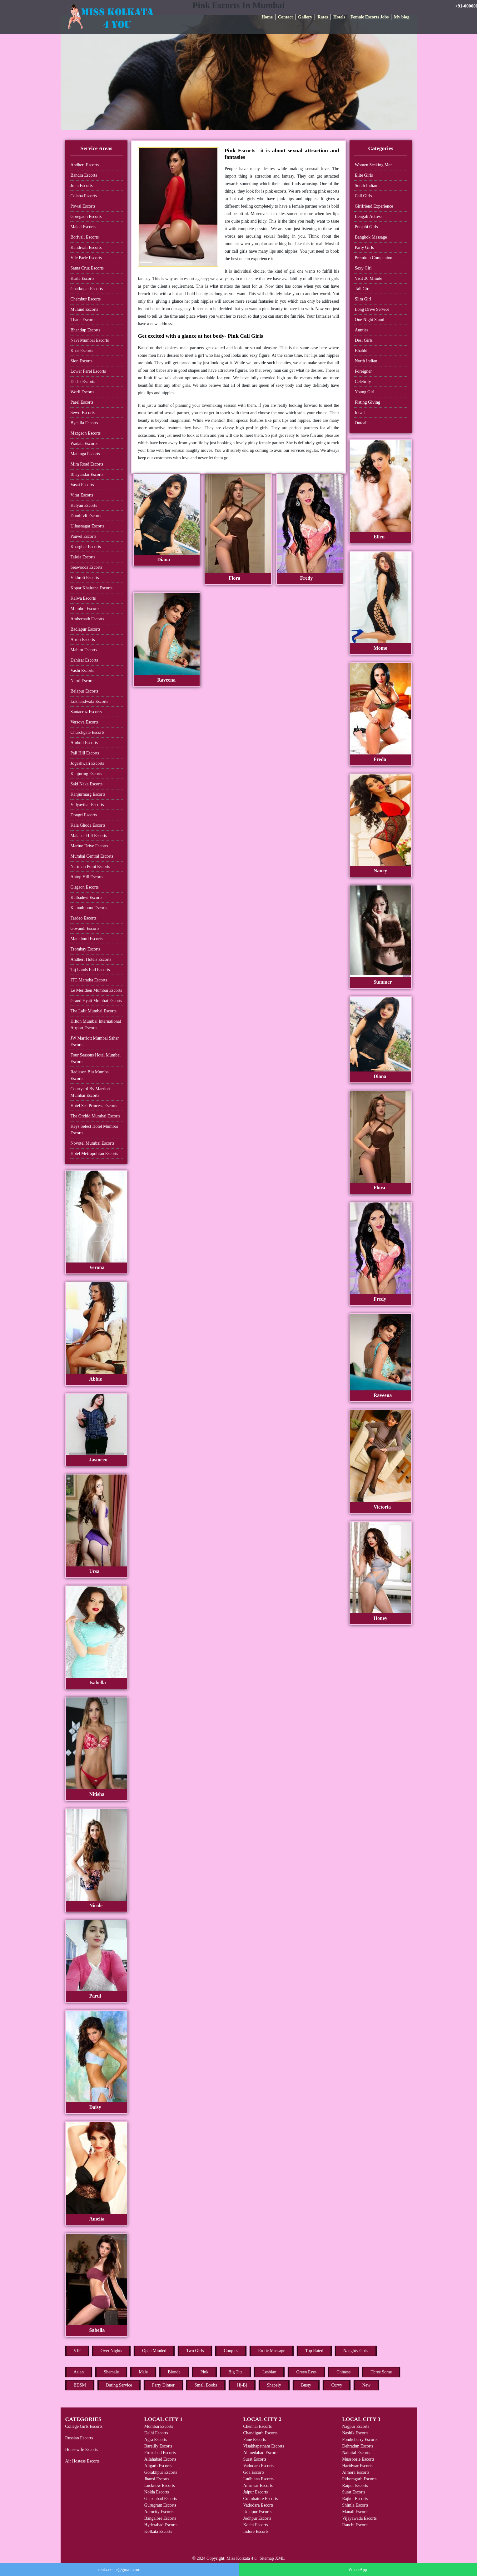 The image size is (477, 2576). I want to click on Lokhandwala Escorts, so click(89, 701).